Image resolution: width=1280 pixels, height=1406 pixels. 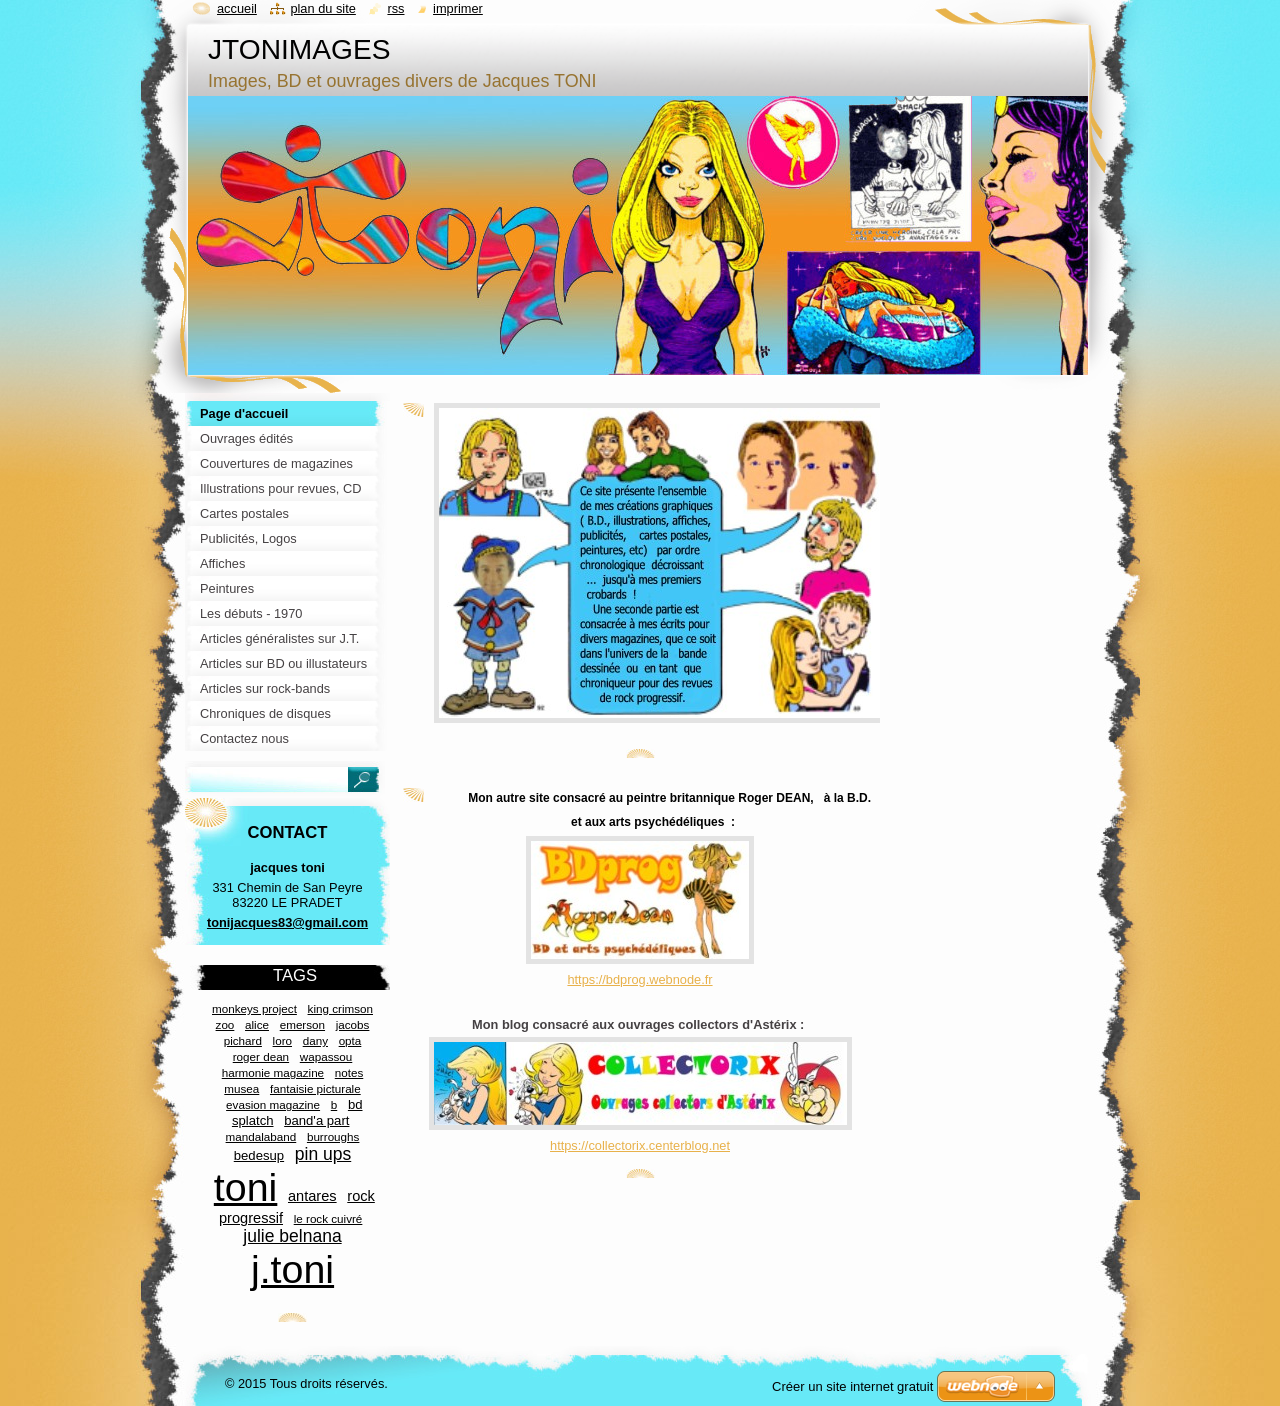 I want to click on antares, so click(x=312, y=1196).